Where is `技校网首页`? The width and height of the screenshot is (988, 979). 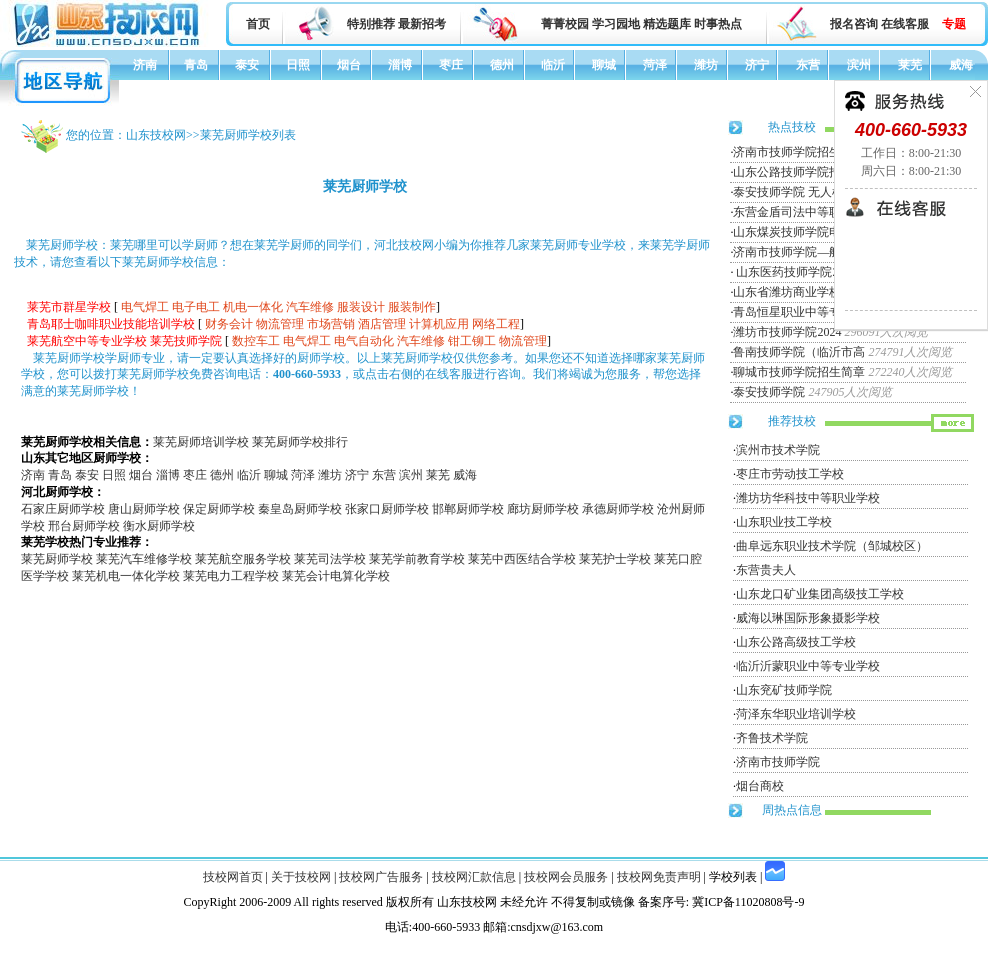 技校网首页 is located at coordinates (233, 877).